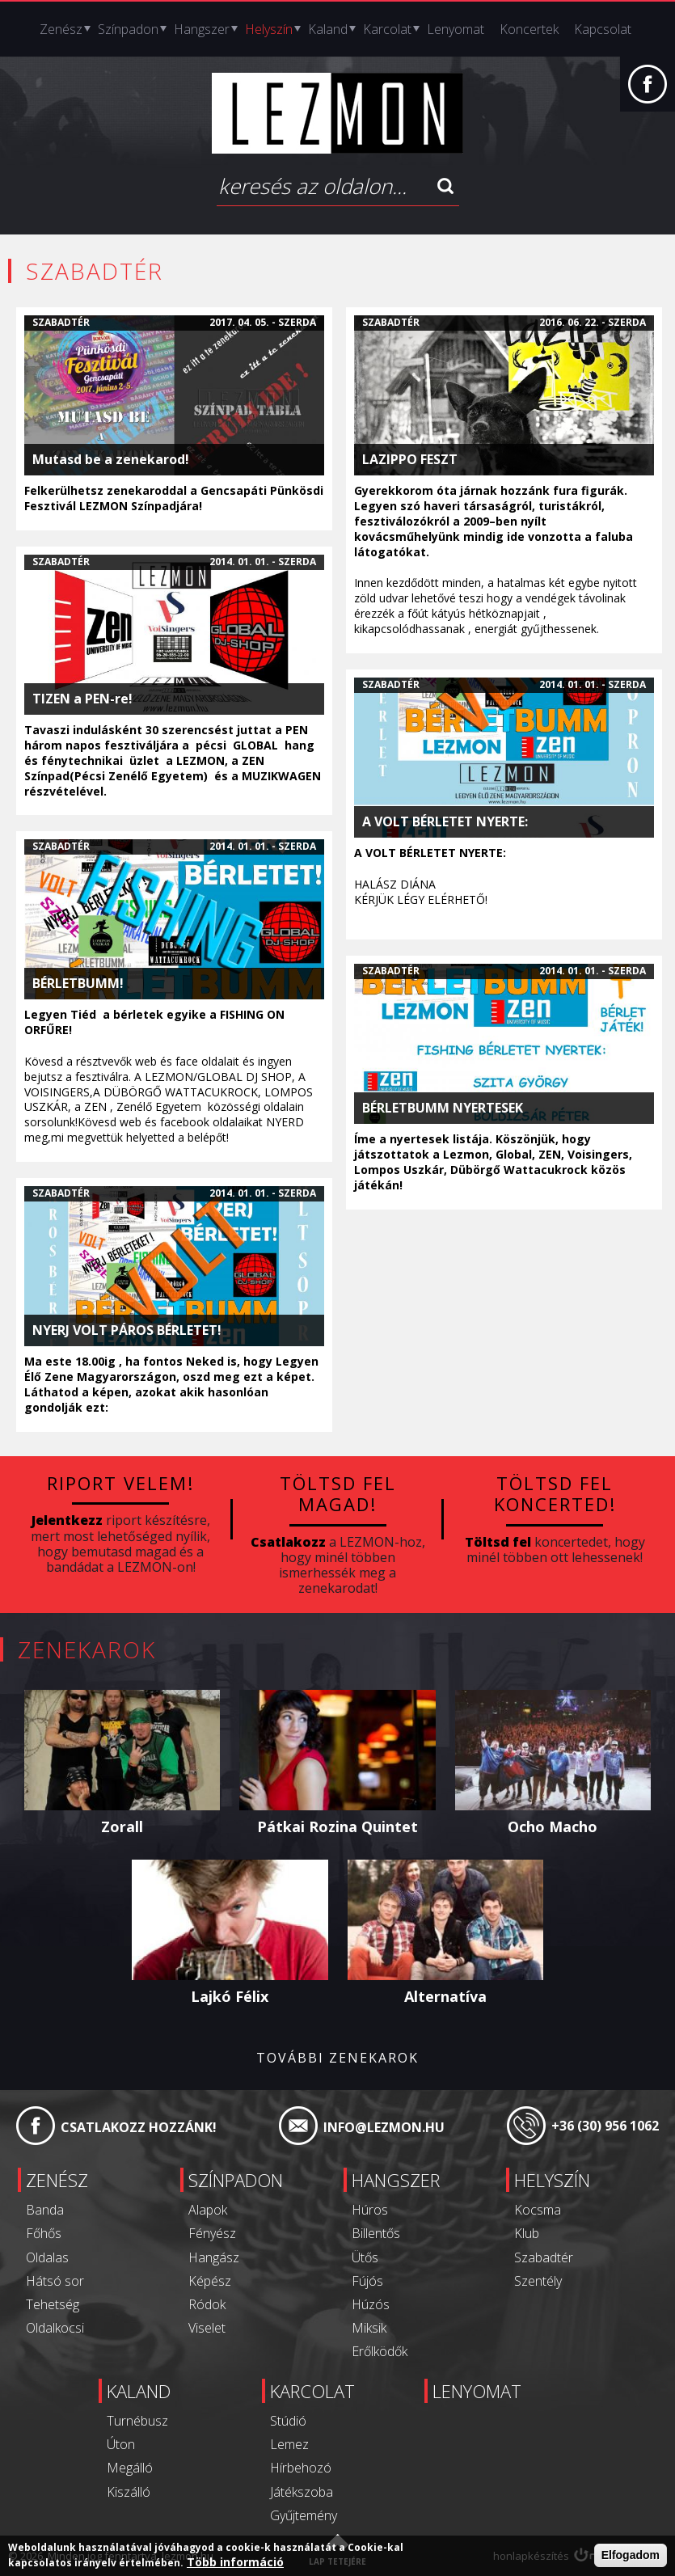 The height and width of the screenshot is (2576, 675). Describe the element at coordinates (45, 2210) in the screenshot. I see `Banda` at that location.